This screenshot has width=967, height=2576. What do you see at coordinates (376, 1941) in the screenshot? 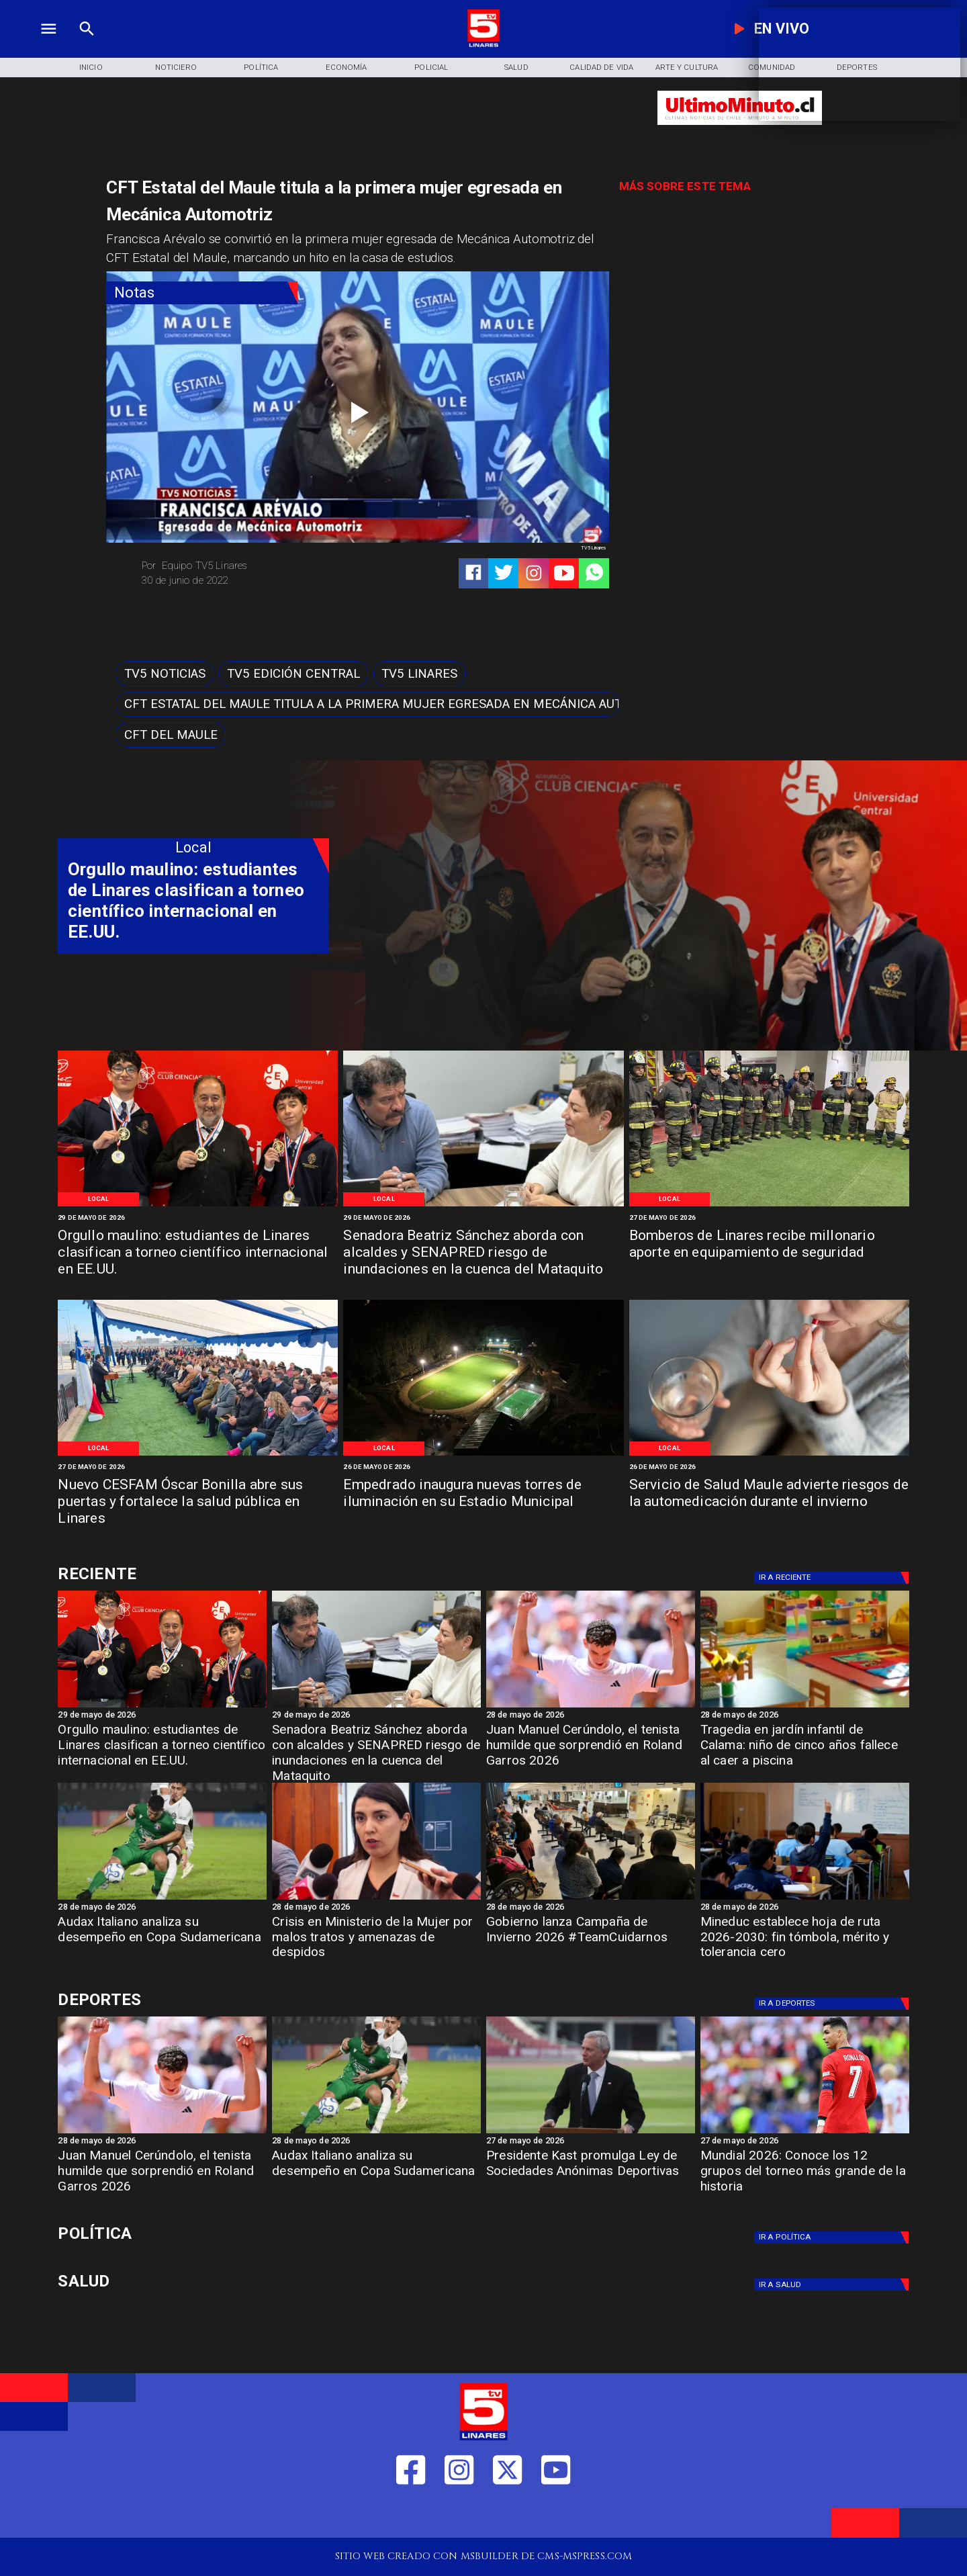
I see `[Crisis en Ministerio de la Mujer por malos tratos y amenazas de despidos]` at bounding box center [376, 1941].